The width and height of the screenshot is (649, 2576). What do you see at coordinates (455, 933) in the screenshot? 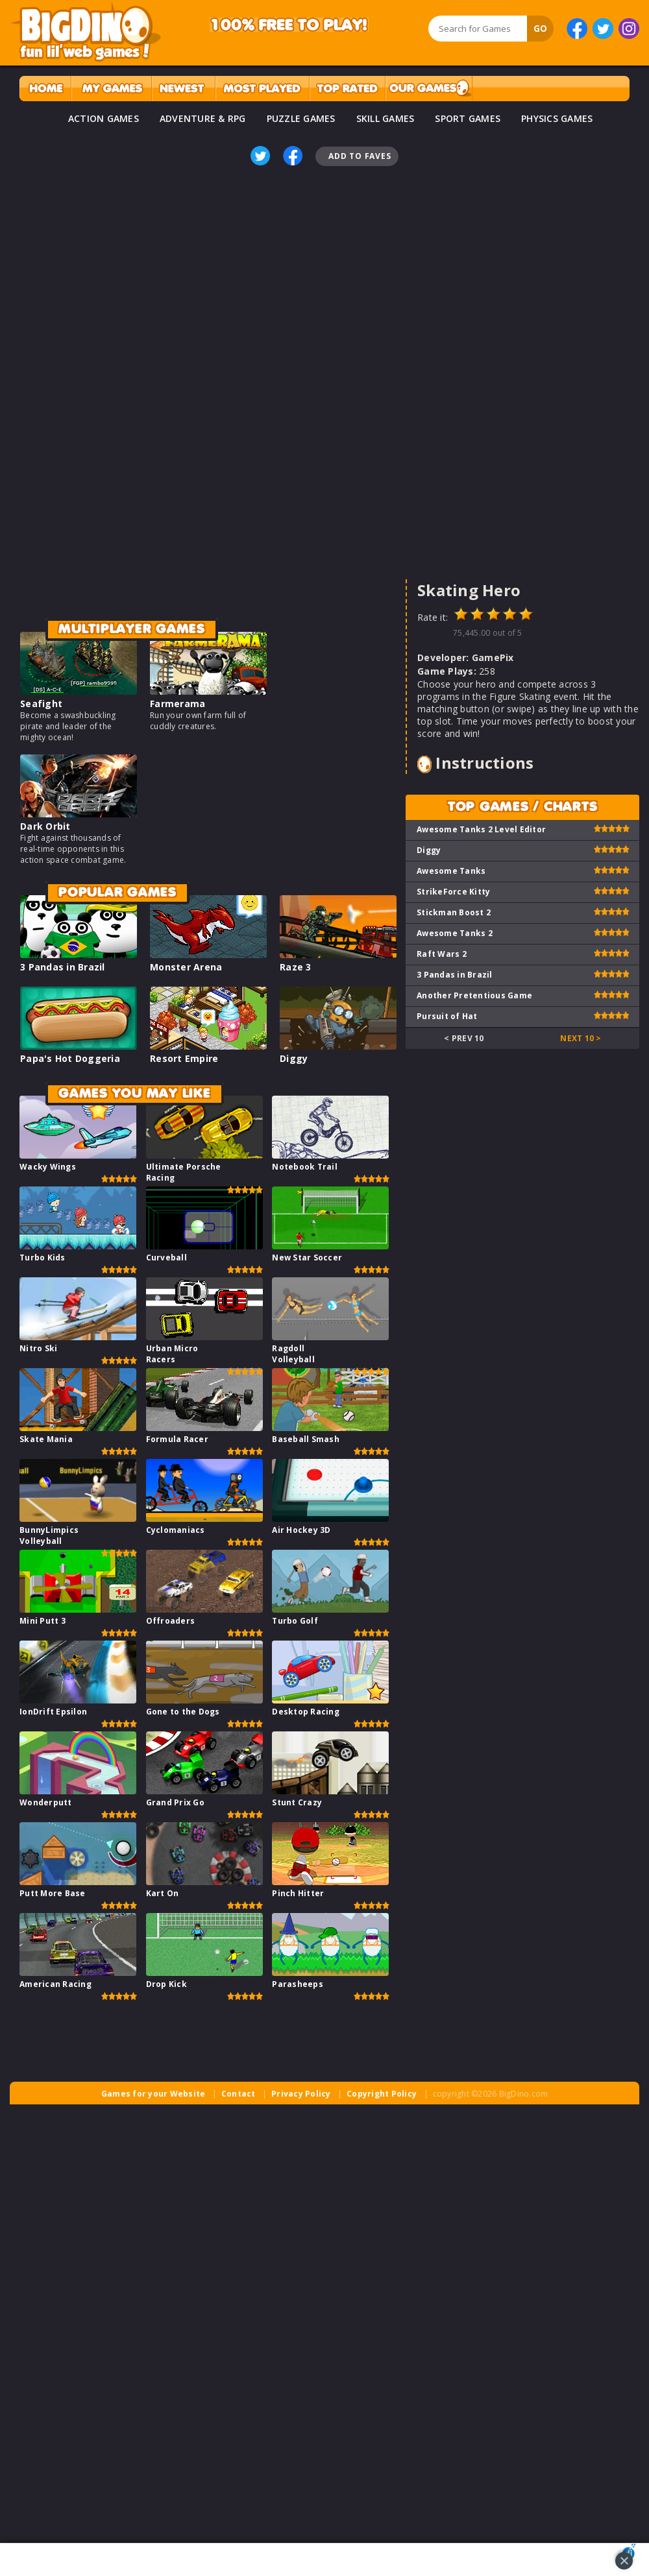
I see `Awesome Tanks 2` at bounding box center [455, 933].